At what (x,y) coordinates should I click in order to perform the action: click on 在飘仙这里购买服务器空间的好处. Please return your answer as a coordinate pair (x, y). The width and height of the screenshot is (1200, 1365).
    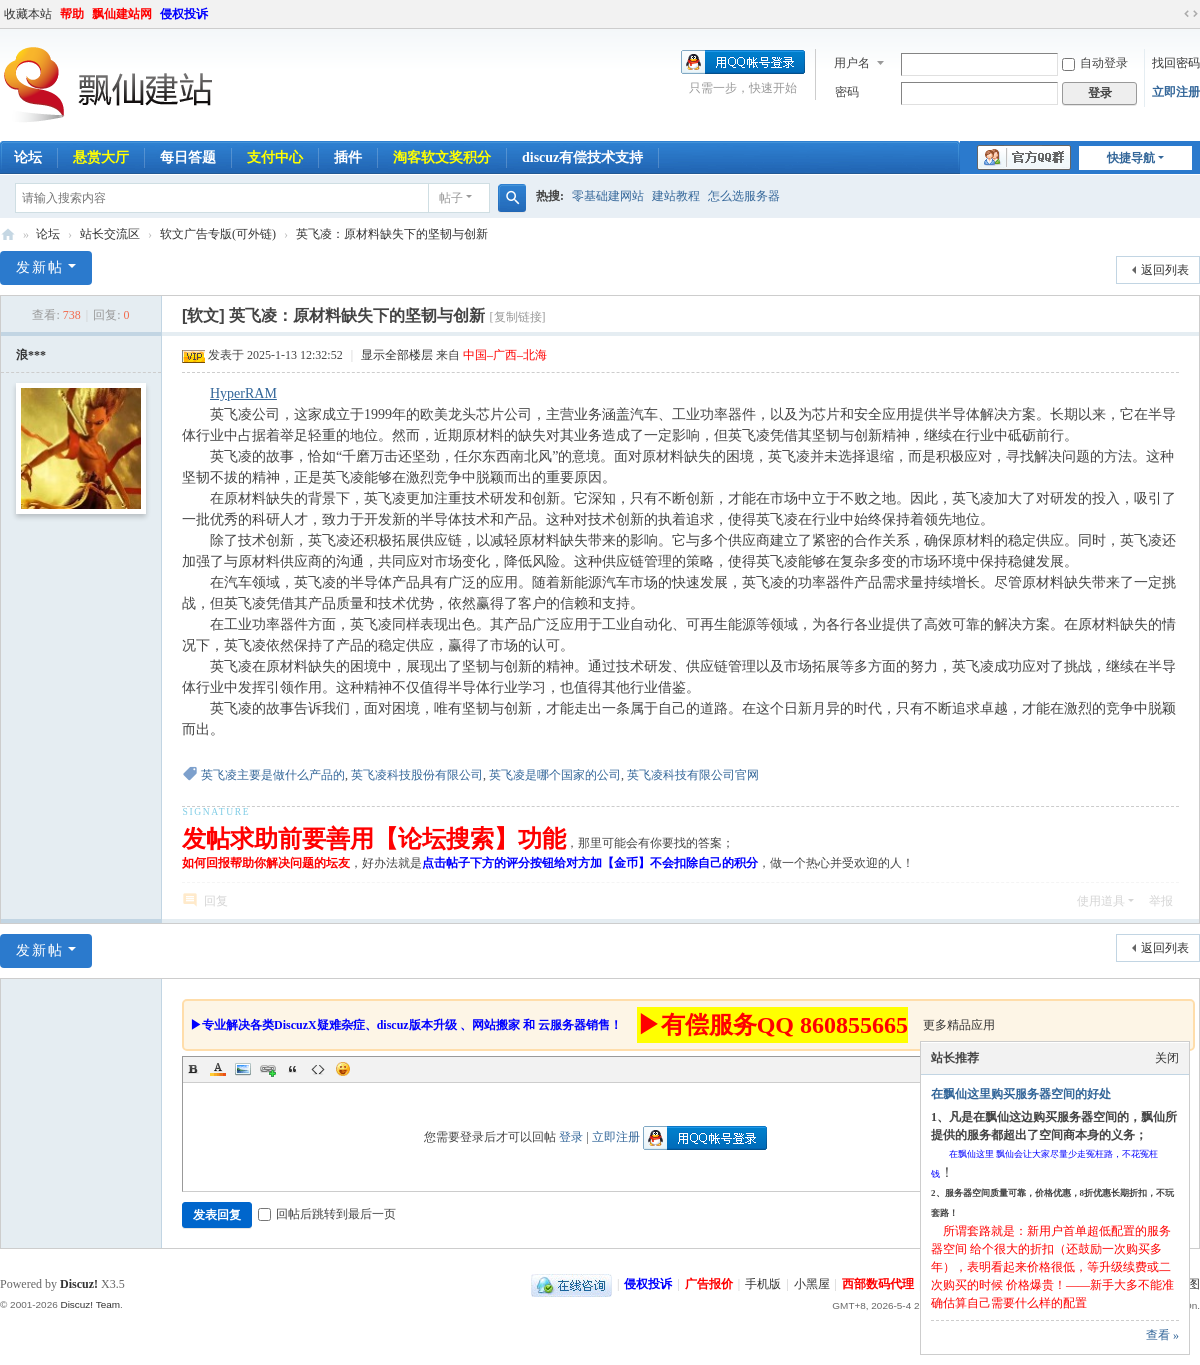
    Looking at the image, I should click on (1021, 1094).